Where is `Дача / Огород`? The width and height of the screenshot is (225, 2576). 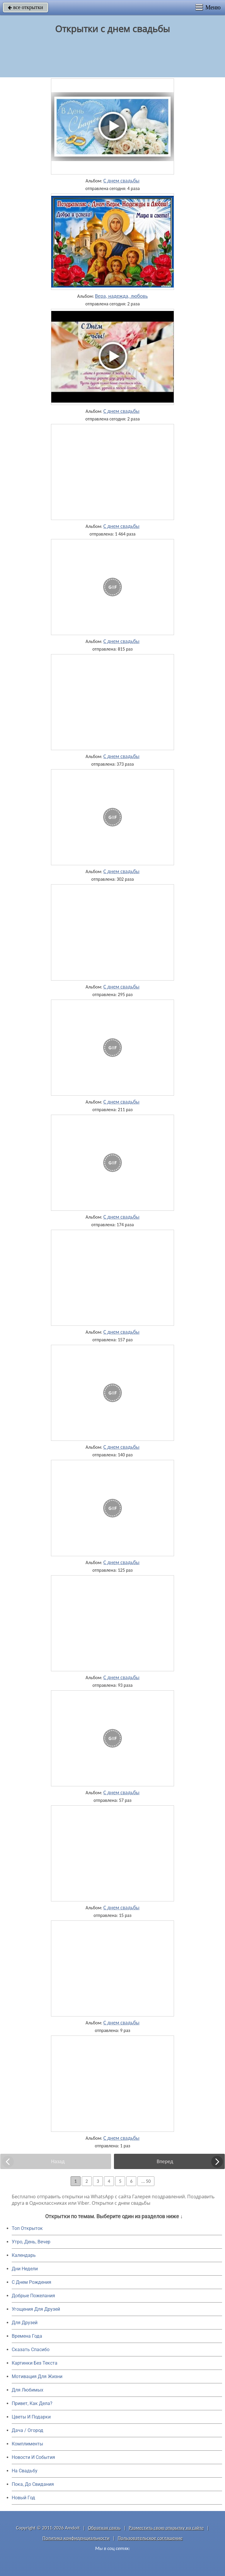 Дача / Огород is located at coordinates (27, 2430).